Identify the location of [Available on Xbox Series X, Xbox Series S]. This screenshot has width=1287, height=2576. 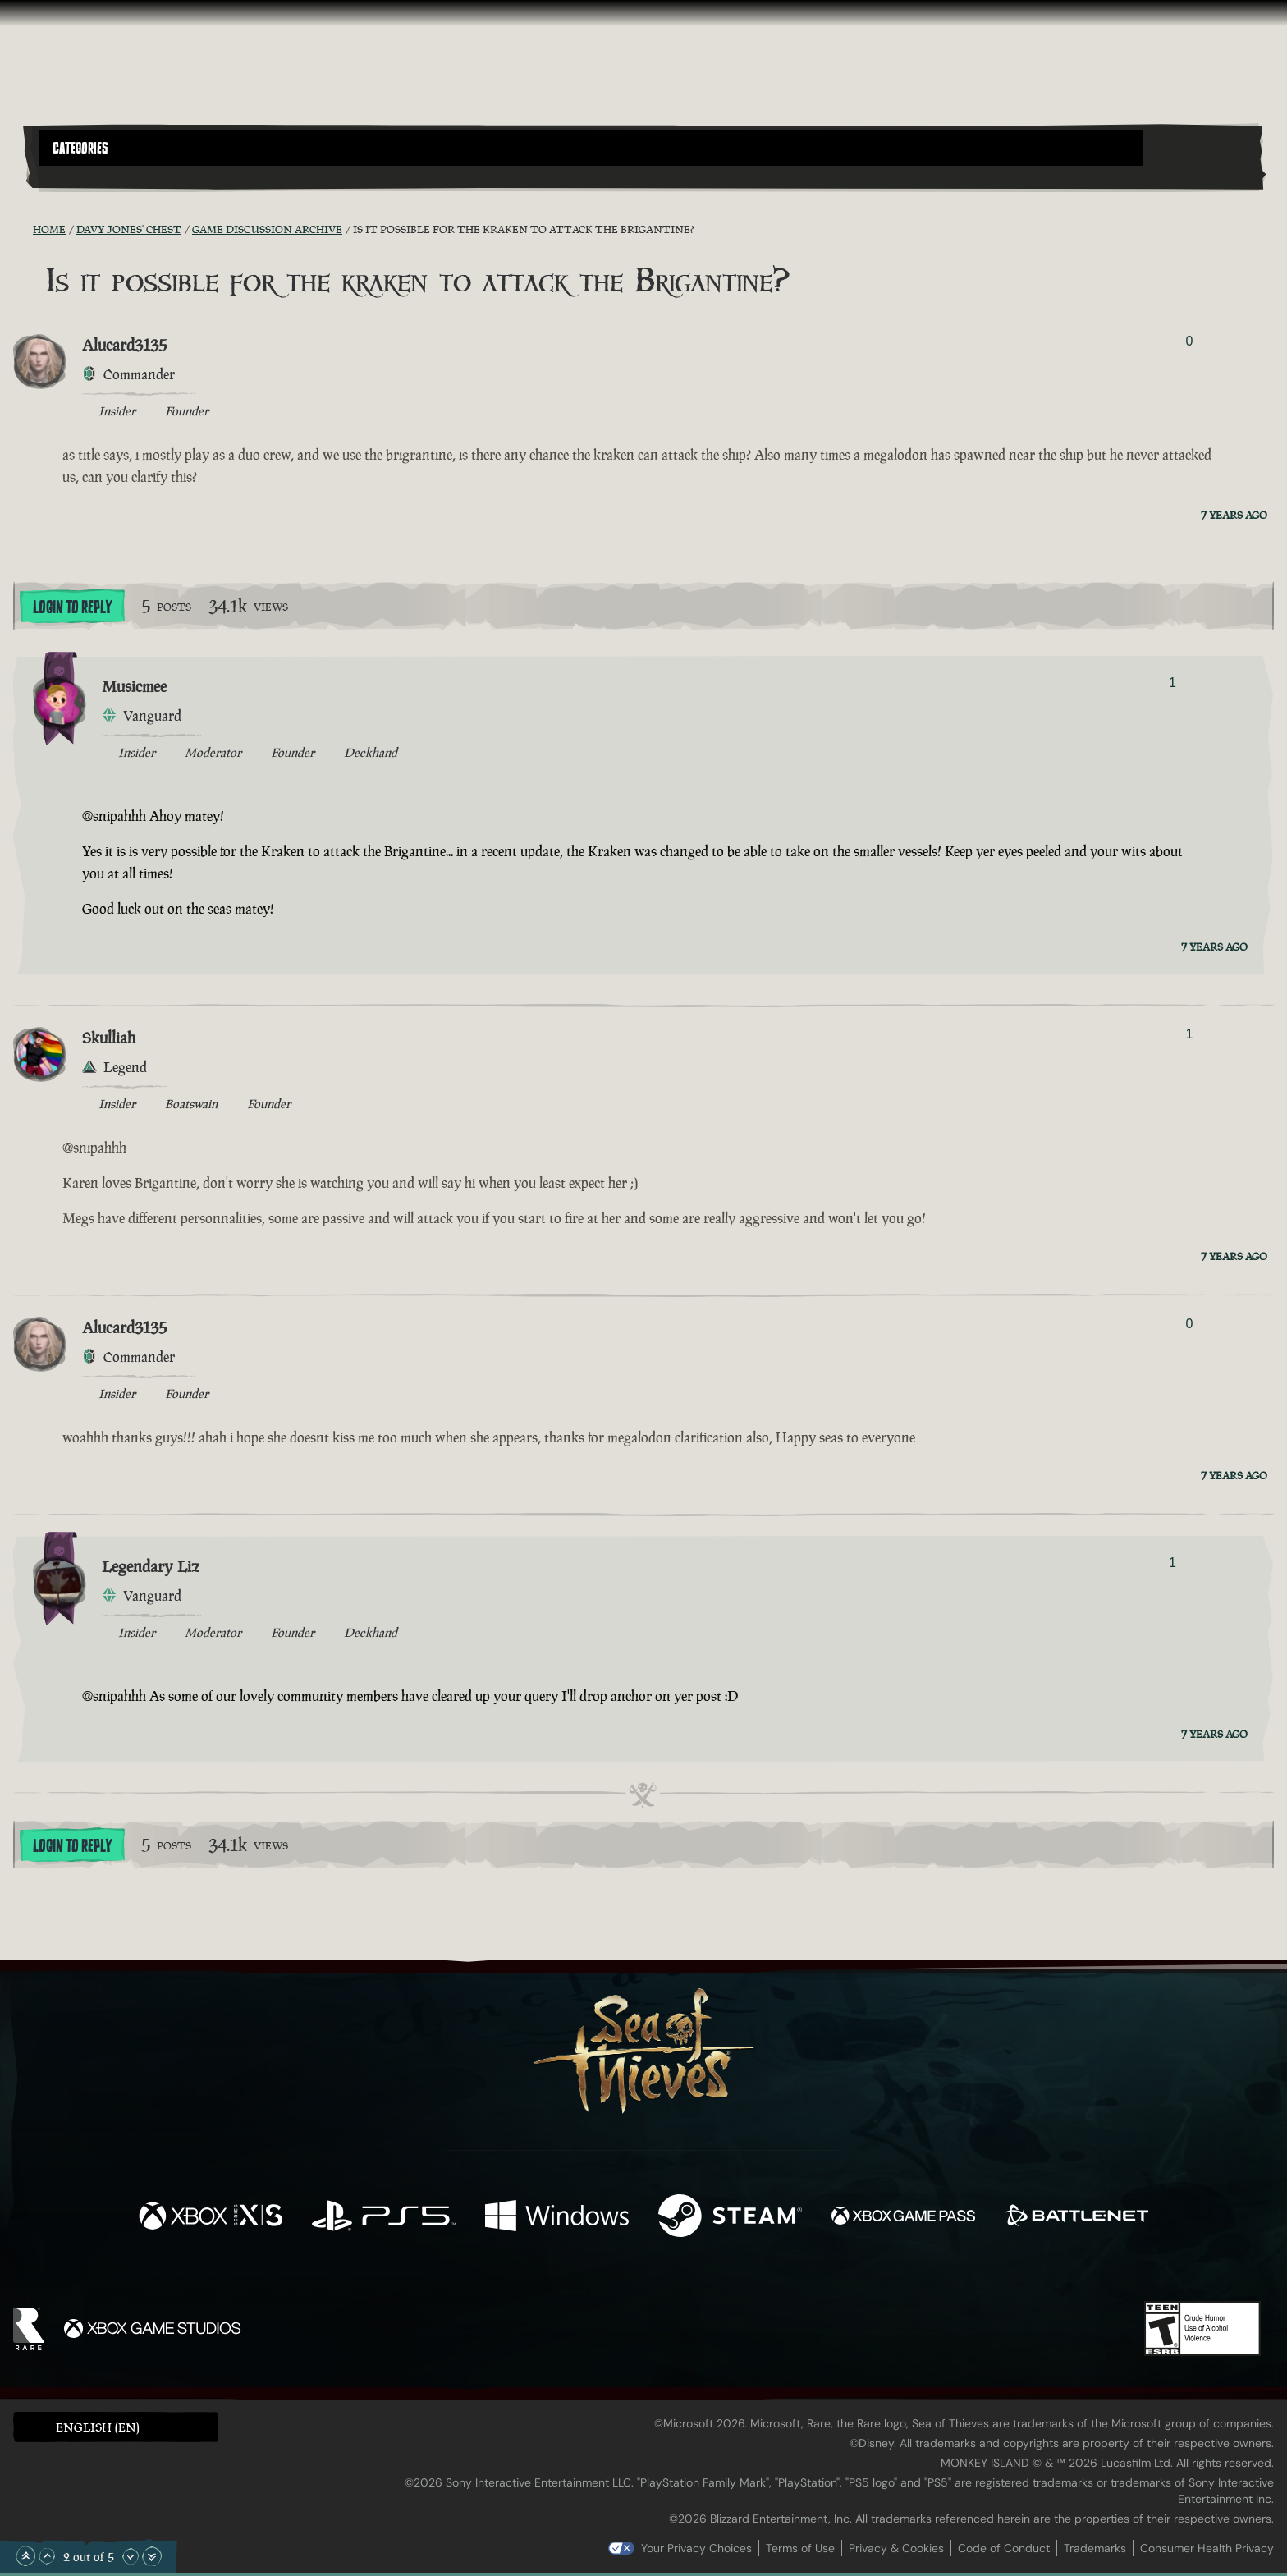
(210, 2217).